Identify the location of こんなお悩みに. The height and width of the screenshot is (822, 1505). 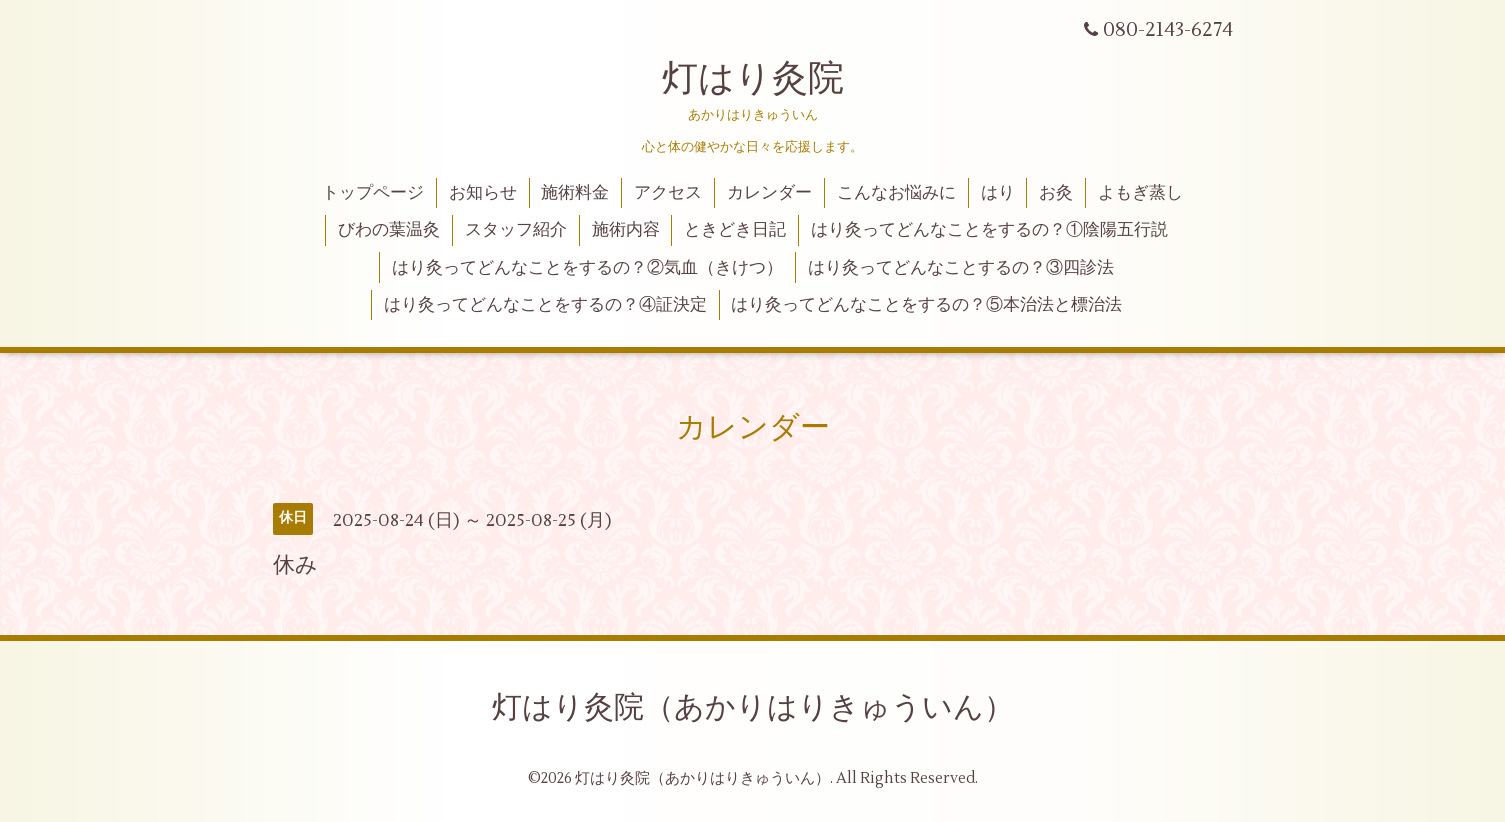
(896, 193).